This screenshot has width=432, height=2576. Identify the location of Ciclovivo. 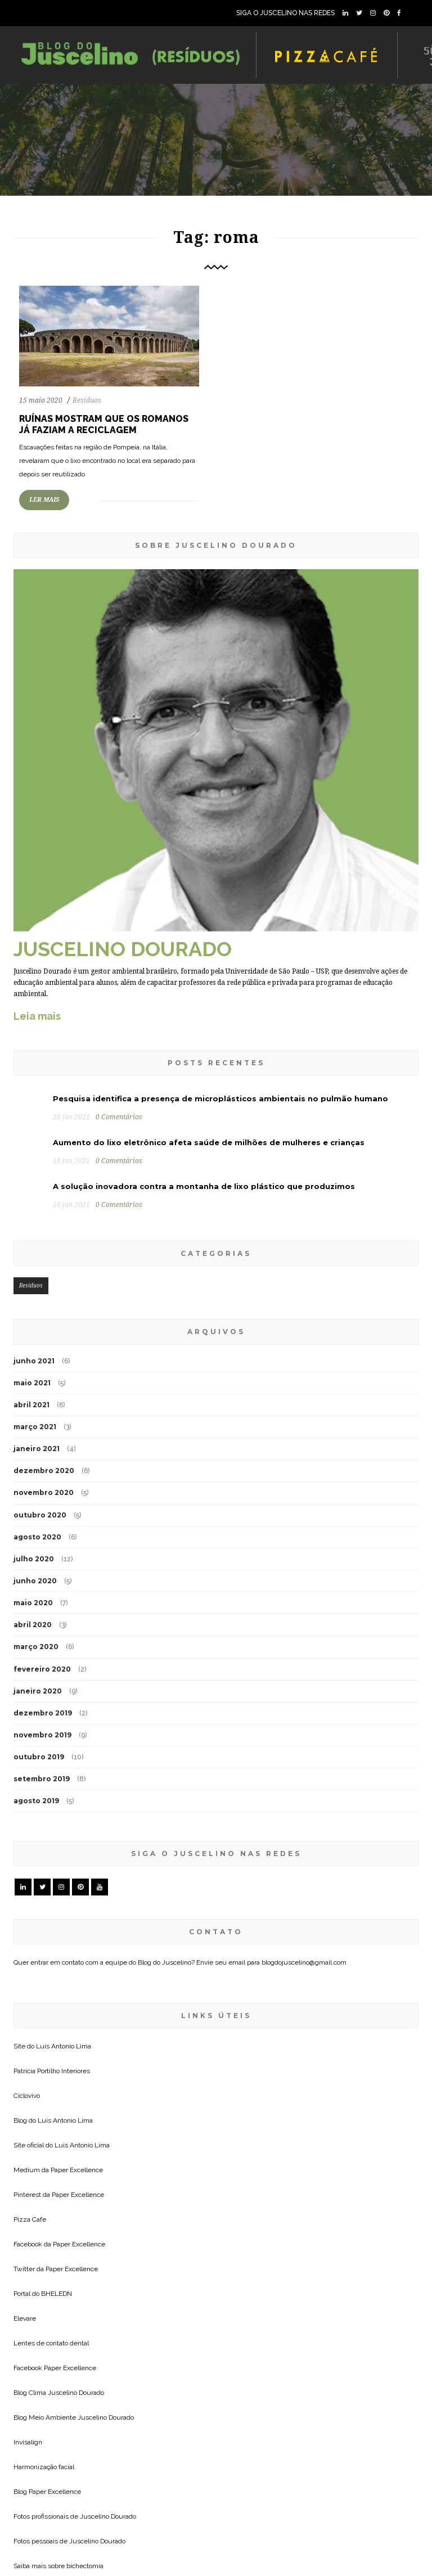
(27, 2096).